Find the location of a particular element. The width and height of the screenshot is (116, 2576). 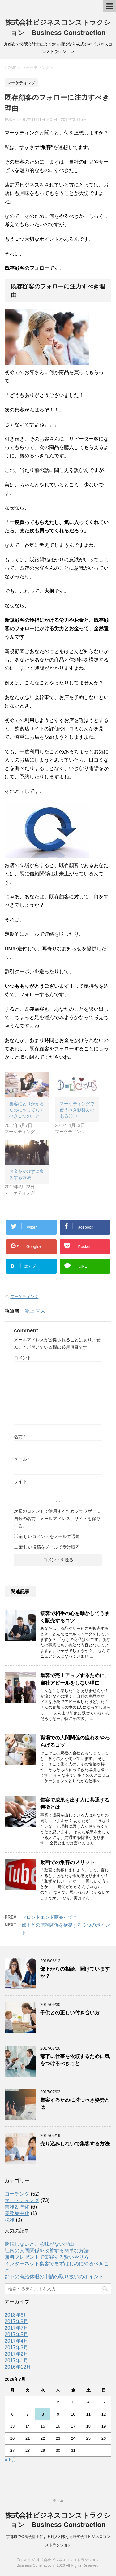

集客で売上アップするために、自社アピールをしない理由 is located at coordinates (75, 1679).